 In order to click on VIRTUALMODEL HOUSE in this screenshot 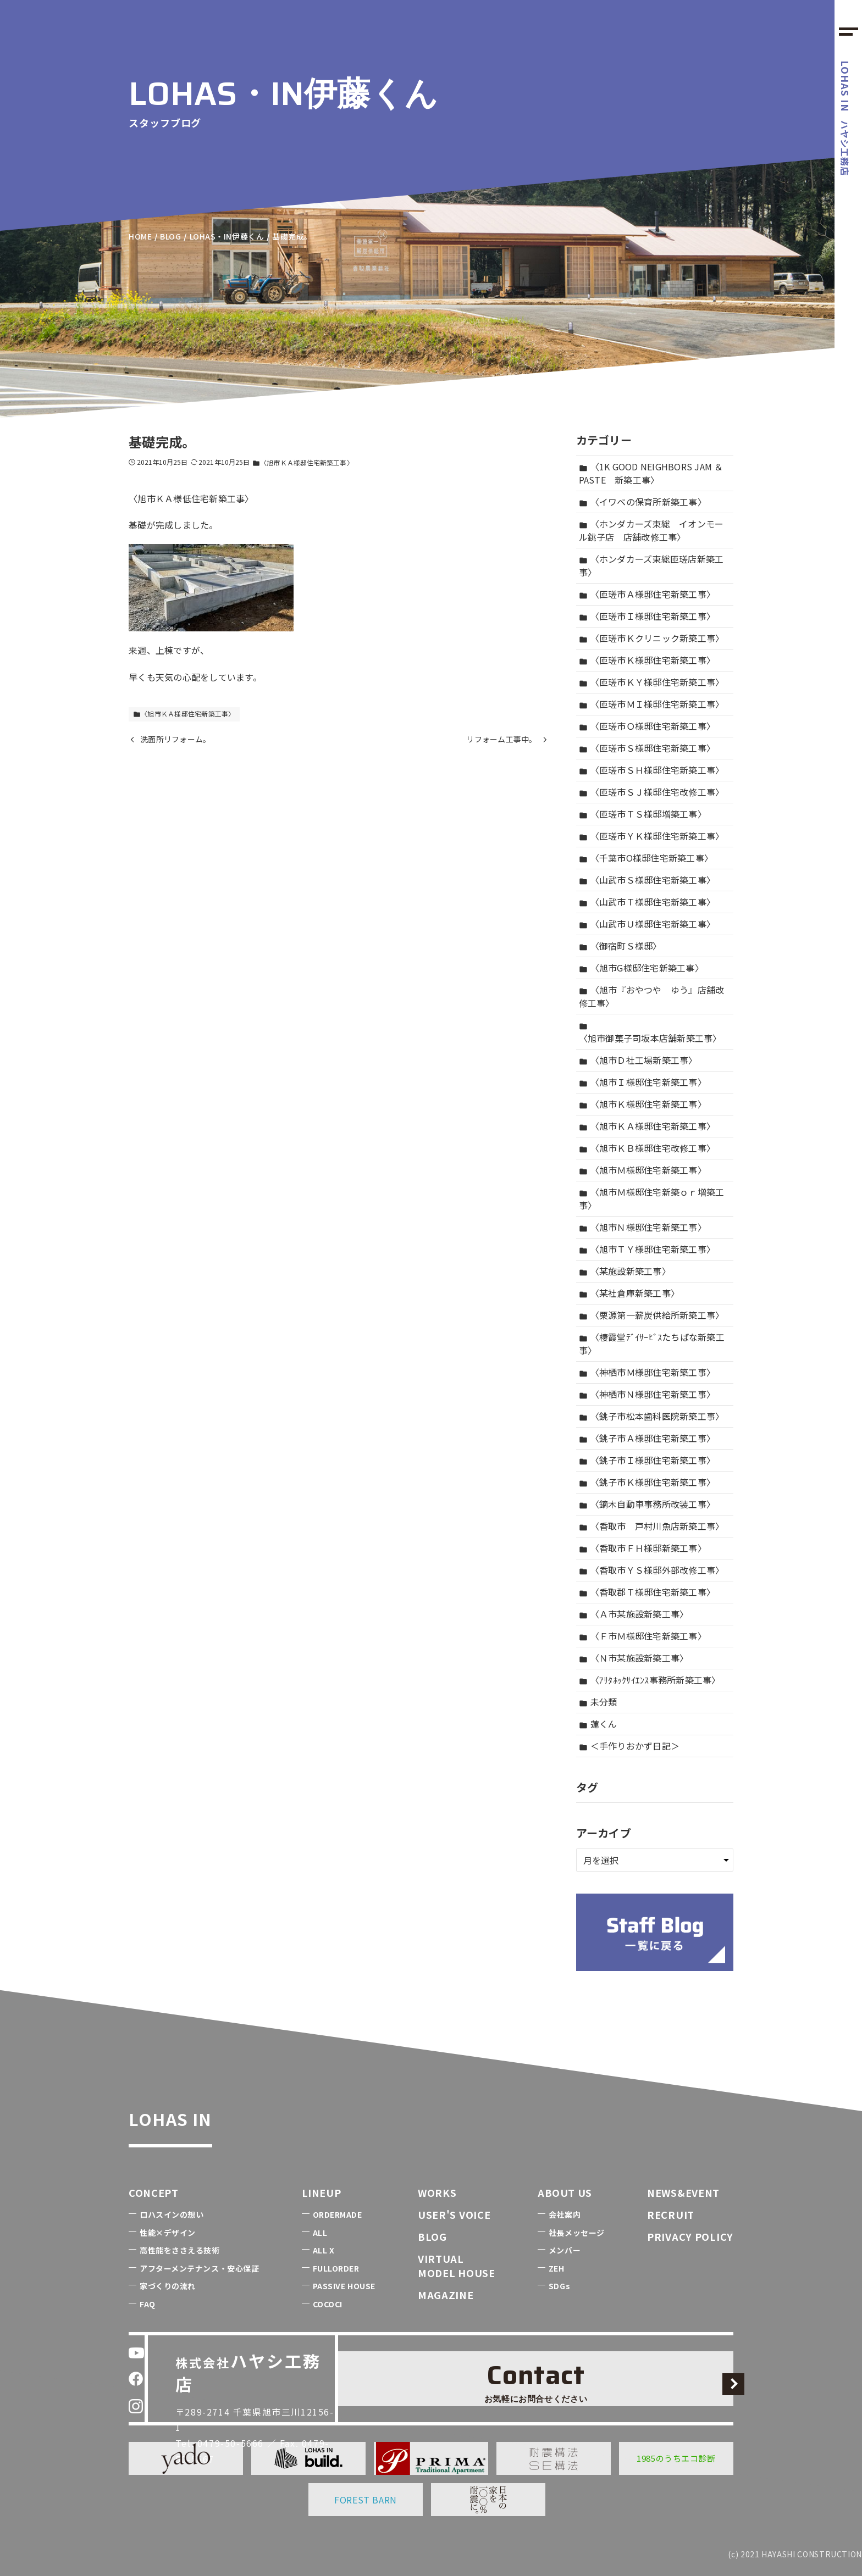, I will do `click(456, 2265)`.